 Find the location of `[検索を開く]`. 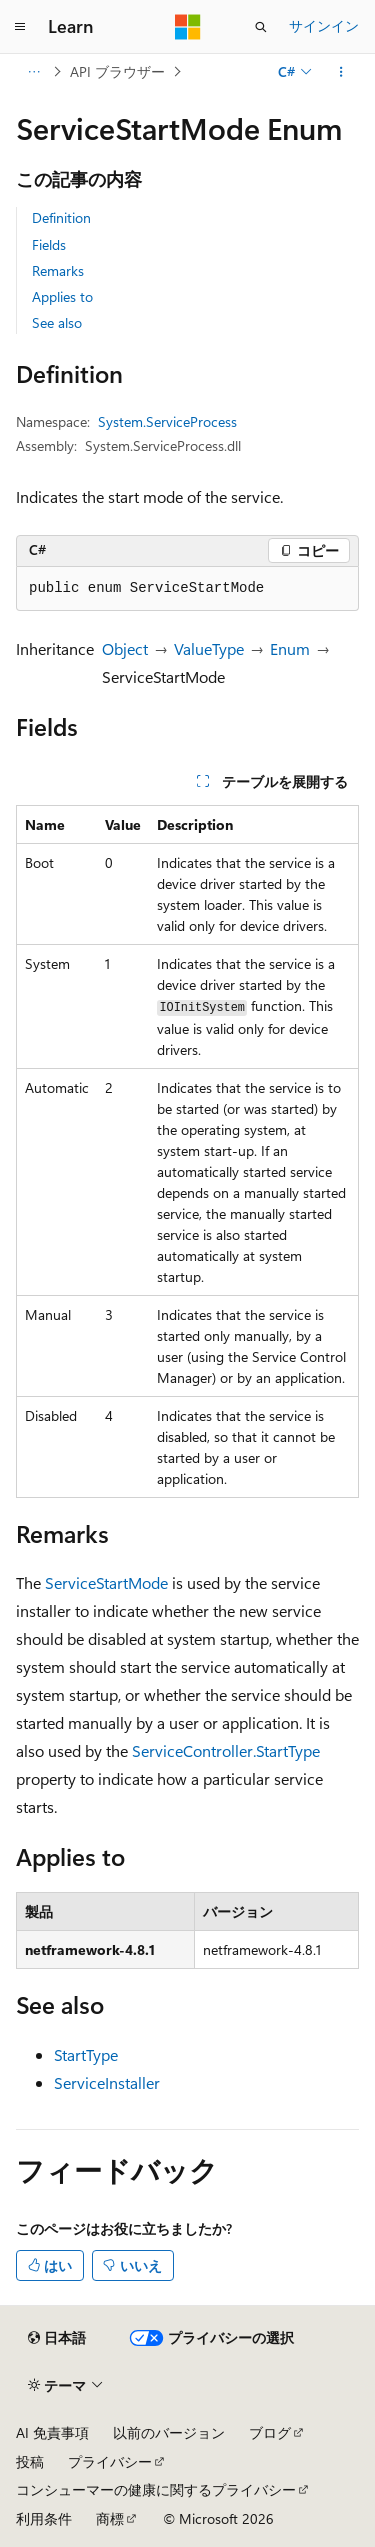

[検索を開く] is located at coordinates (261, 27).